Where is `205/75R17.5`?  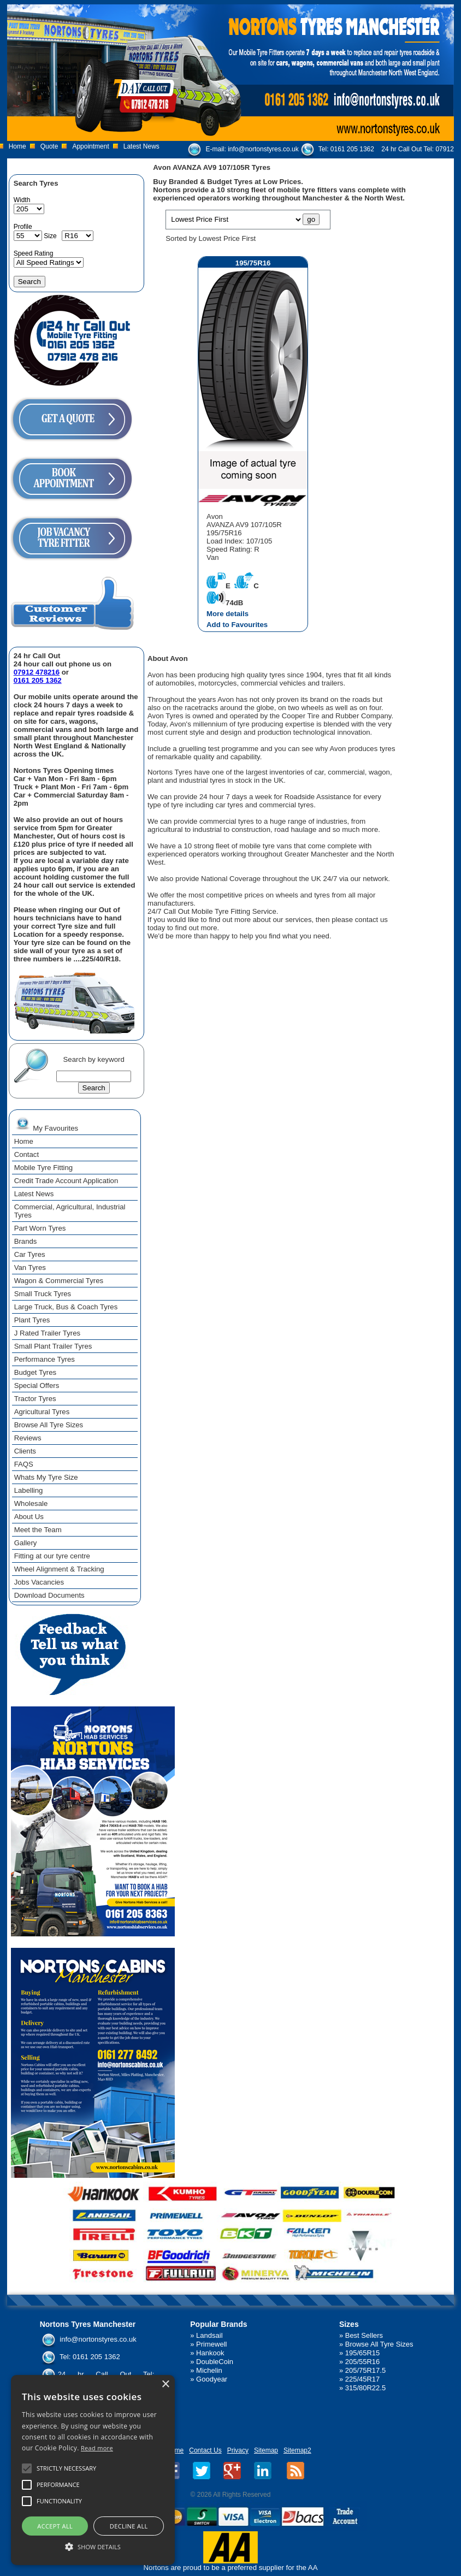
205/75R17.5 is located at coordinates (365, 2370).